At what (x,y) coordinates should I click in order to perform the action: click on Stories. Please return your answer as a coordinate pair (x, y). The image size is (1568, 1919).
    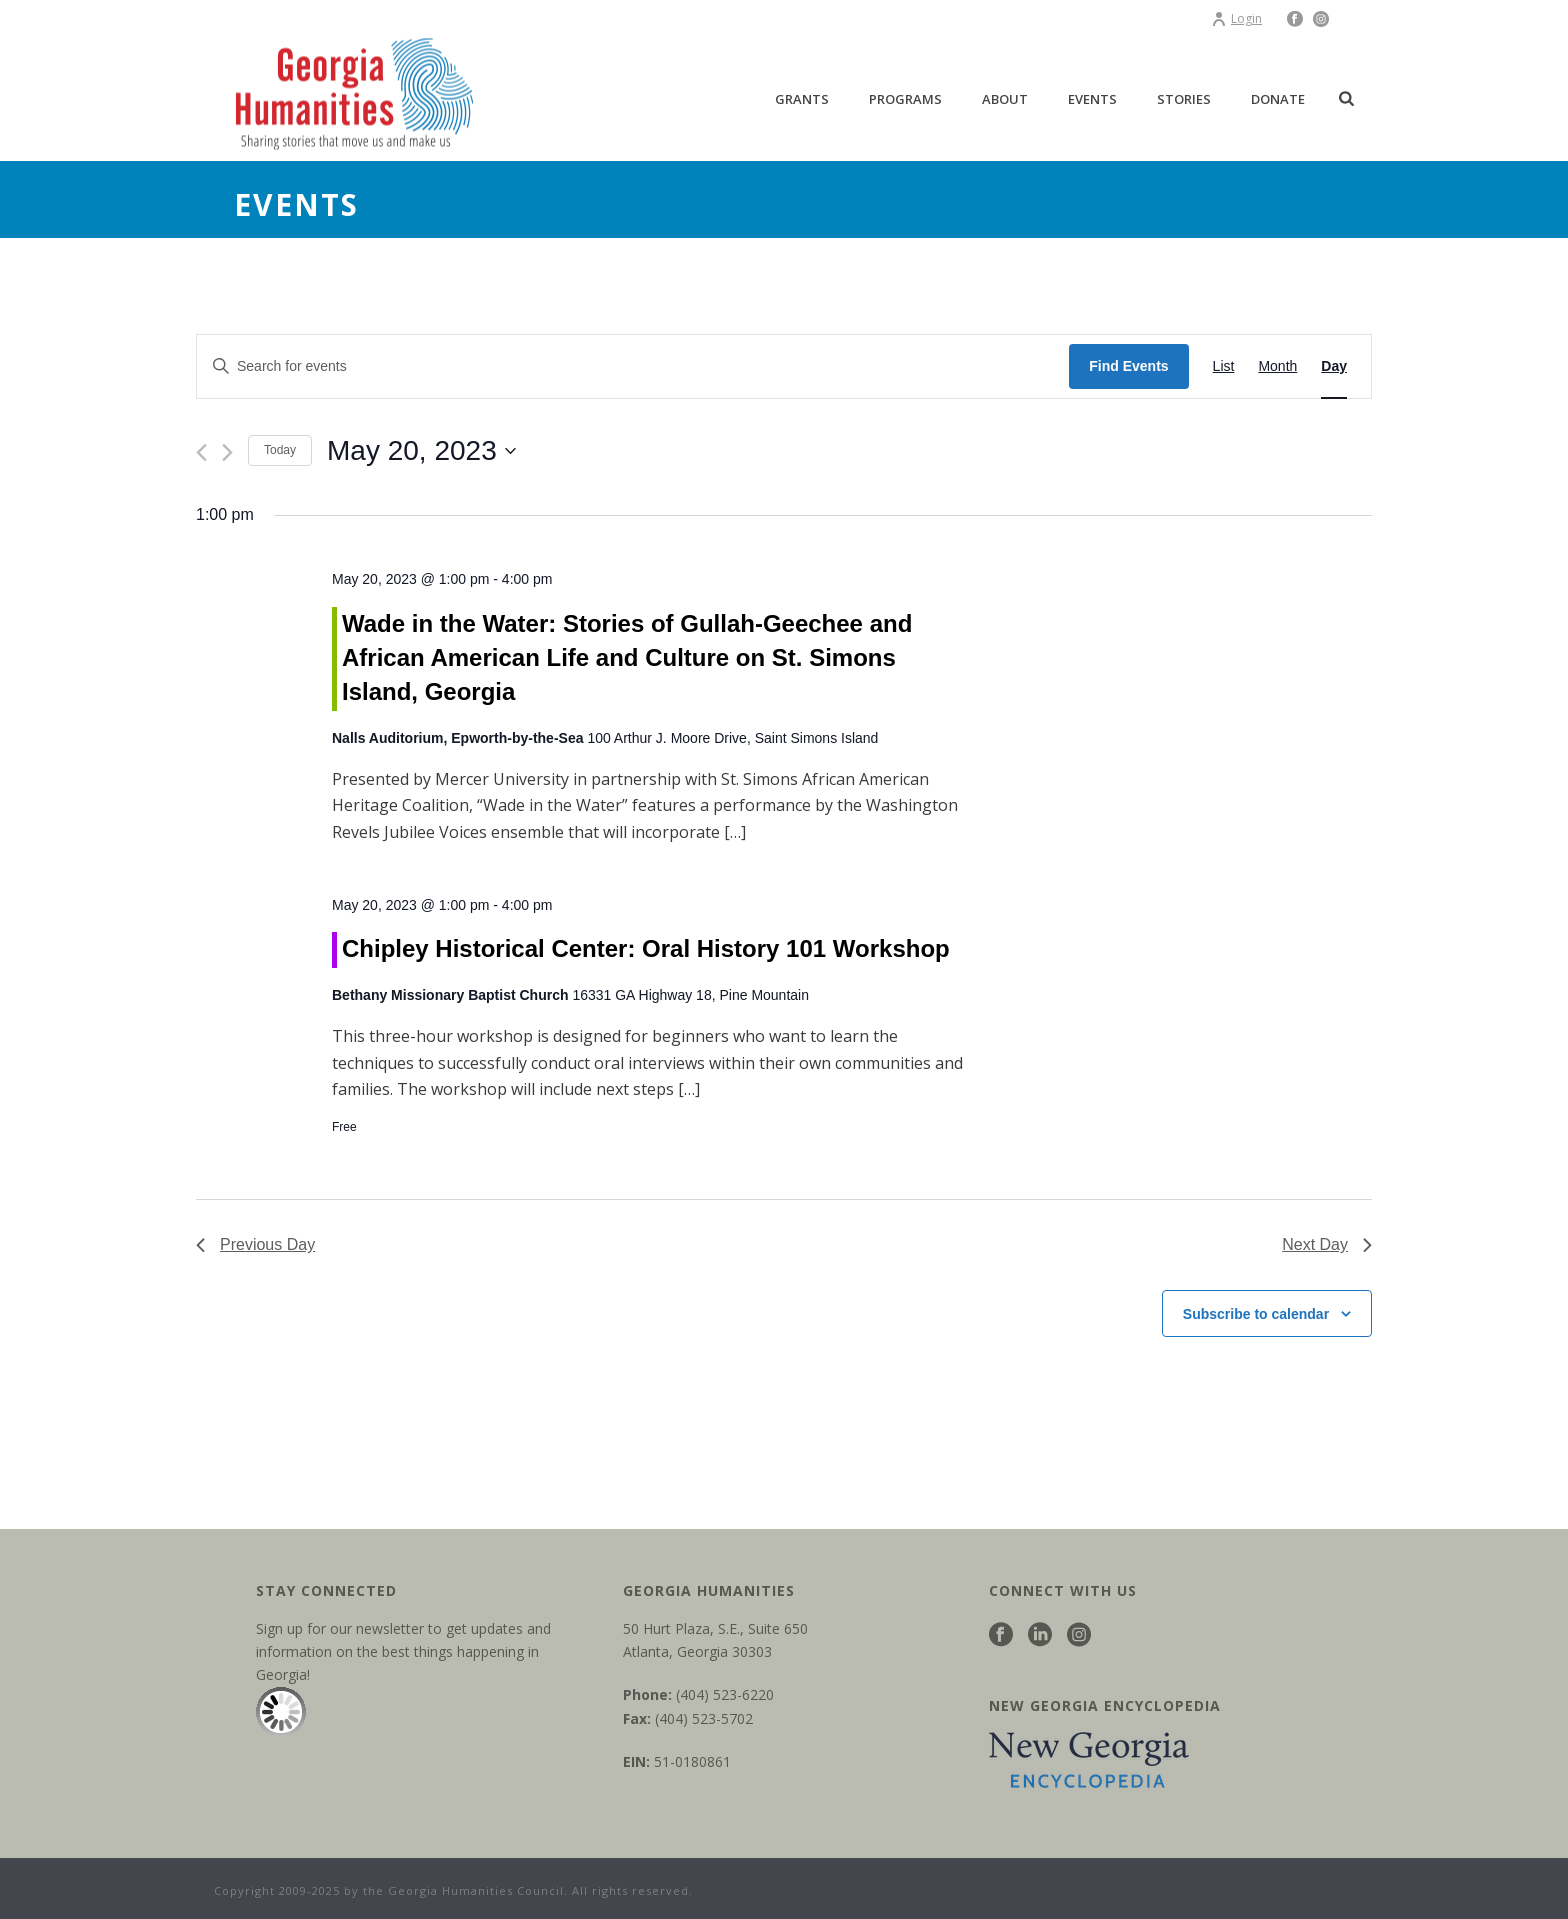
    Looking at the image, I should click on (1184, 99).